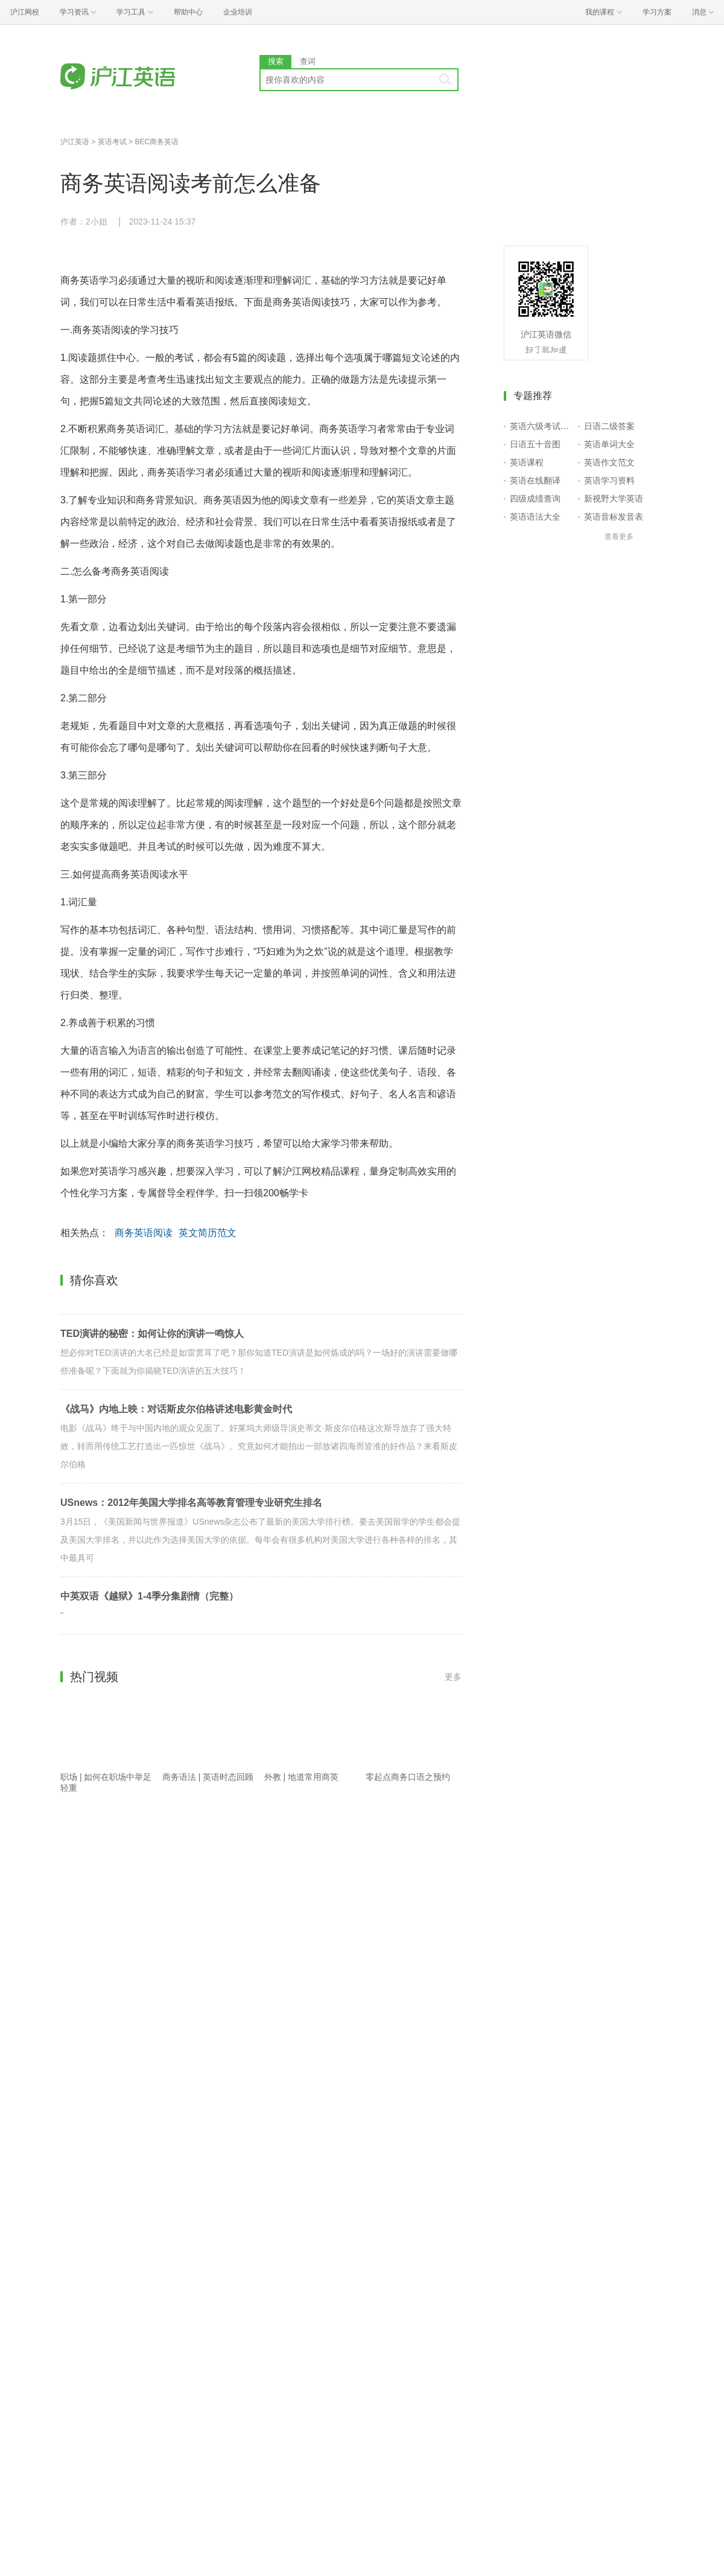 This screenshot has width=724, height=2576. Describe the element at coordinates (535, 498) in the screenshot. I see `四级成绩查询` at that location.